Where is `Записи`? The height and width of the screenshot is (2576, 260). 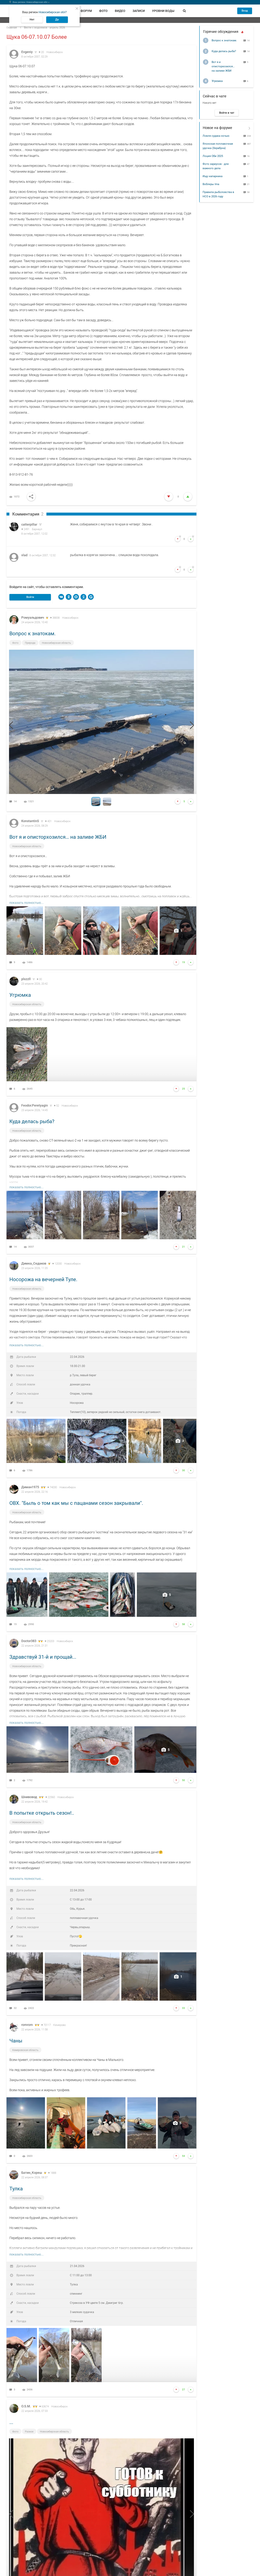 Записи is located at coordinates (139, 11).